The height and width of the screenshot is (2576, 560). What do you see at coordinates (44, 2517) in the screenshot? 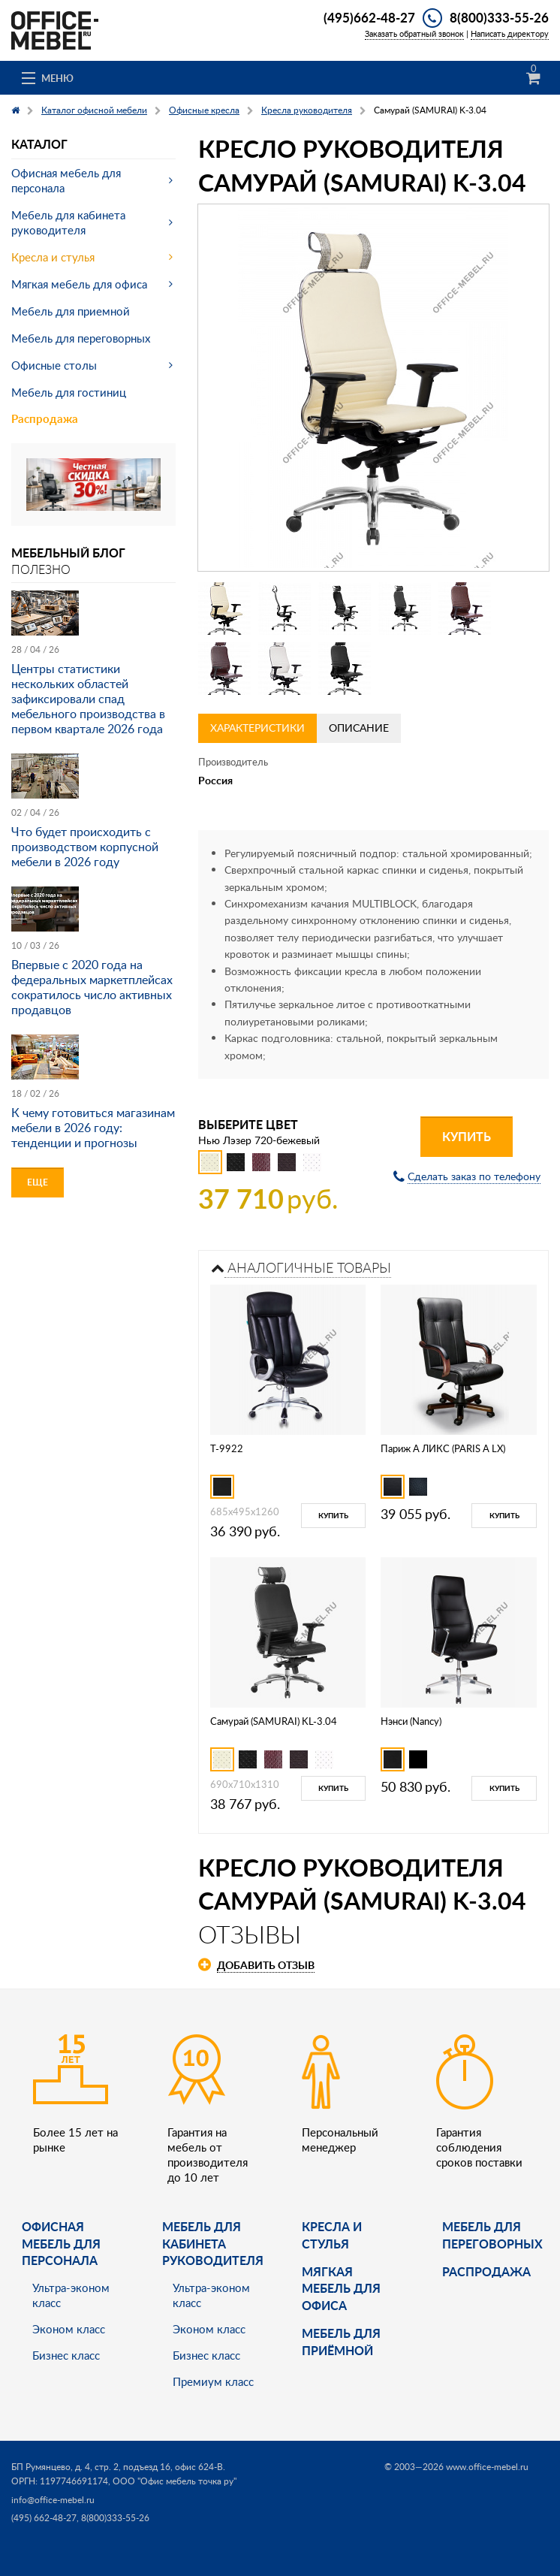
I see `(495) 662-48-27` at bounding box center [44, 2517].